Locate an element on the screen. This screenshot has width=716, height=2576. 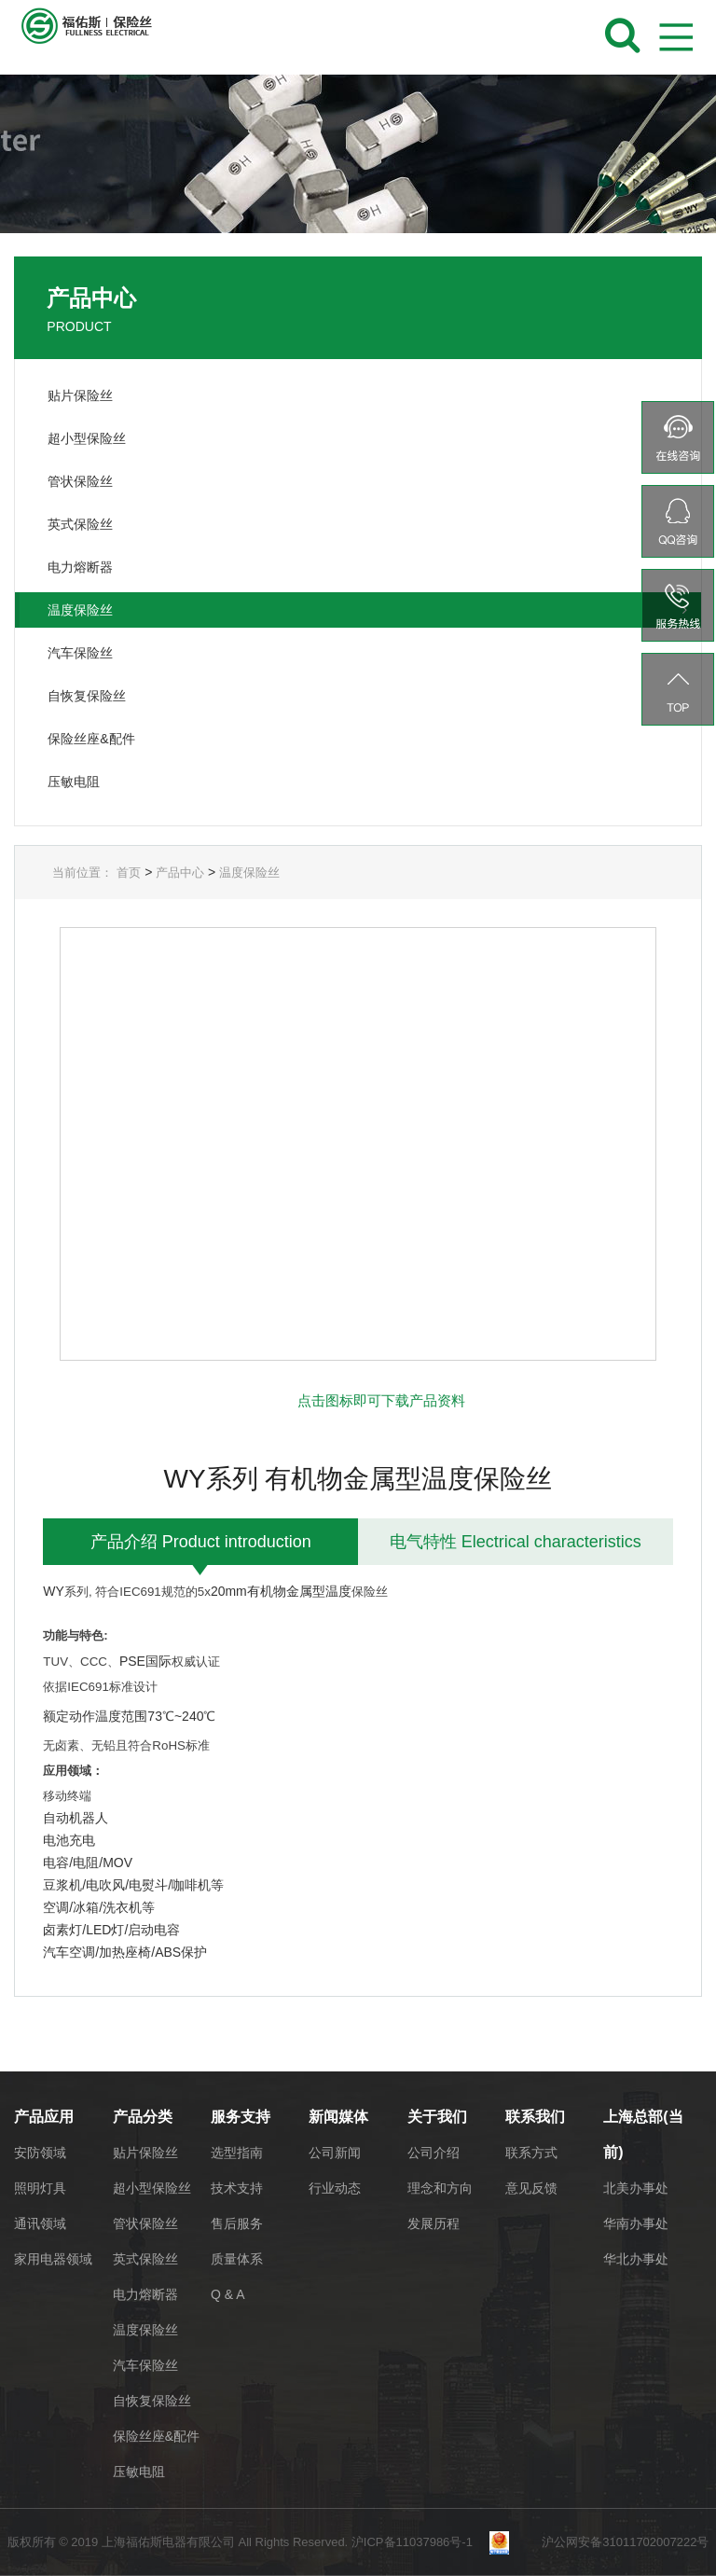
首页 is located at coordinates (129, 872).